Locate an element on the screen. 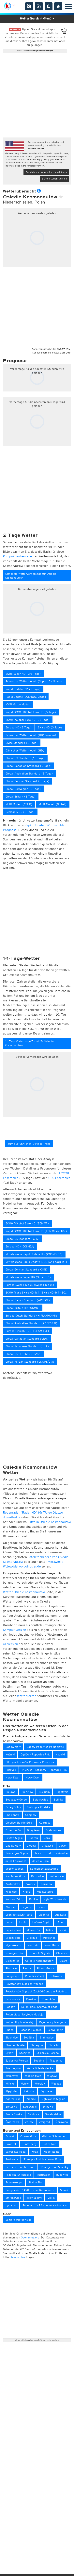  Wąsosz is located at coordinates (56, 2083).